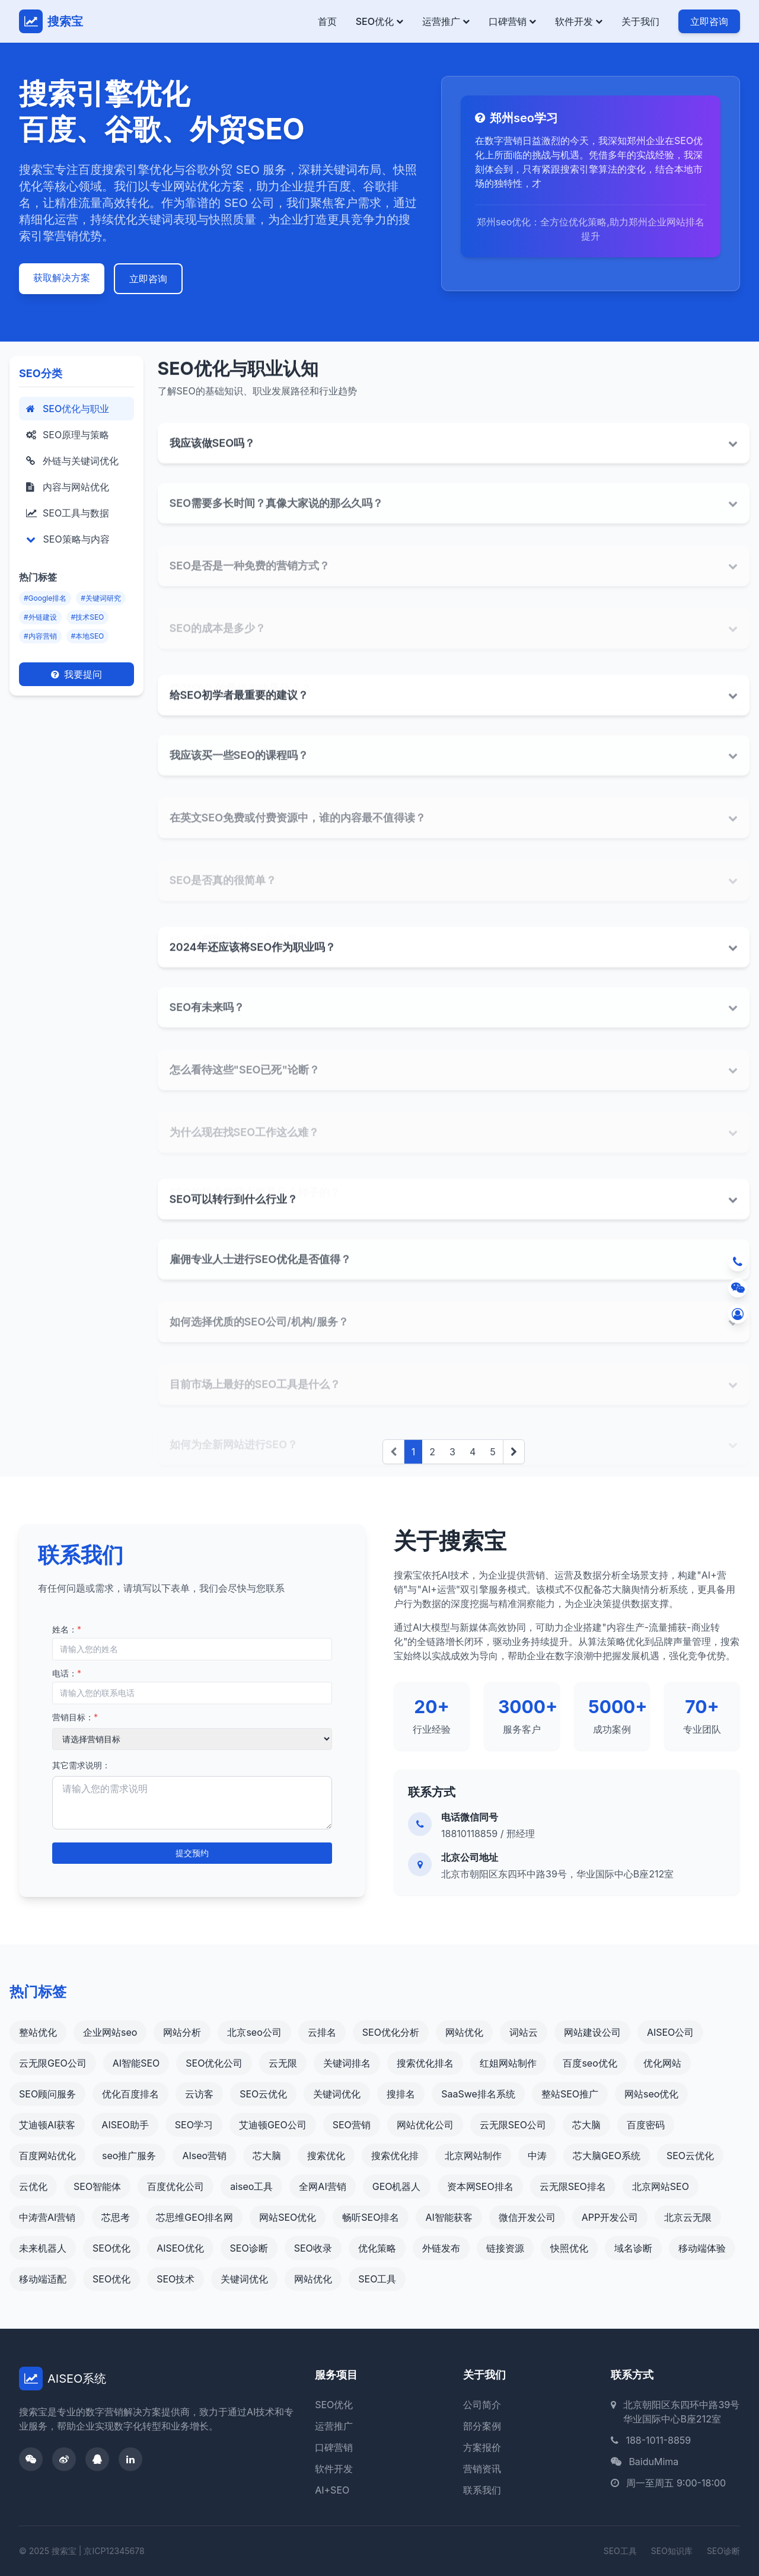 The height and width of the screenshot is (2576, 759). I want to click on 网站seo优化, so click(651, 2094).